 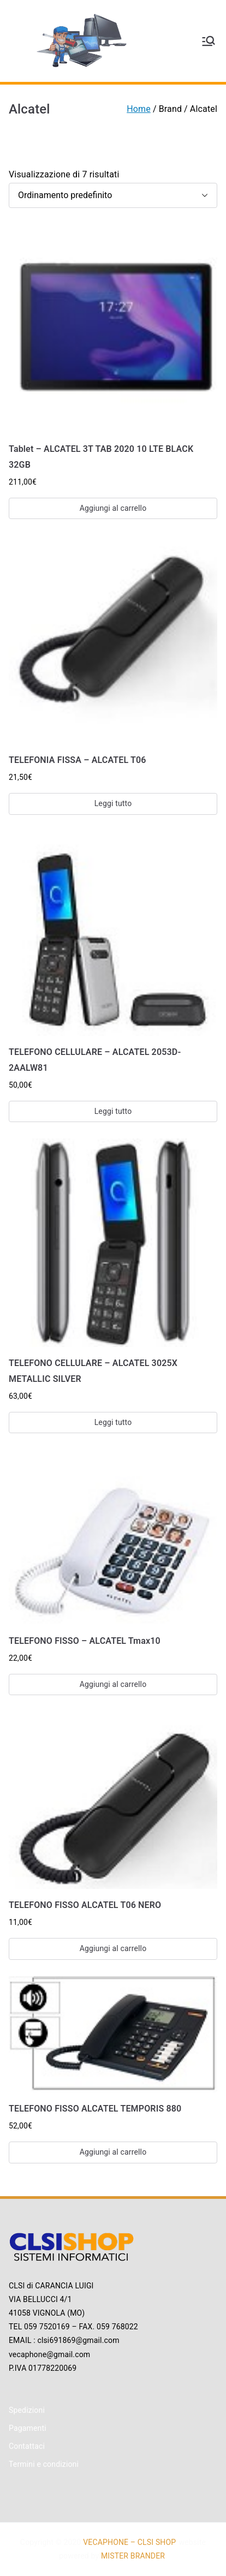 I want to click on Pagamenti, so click(x=27, y=2428).